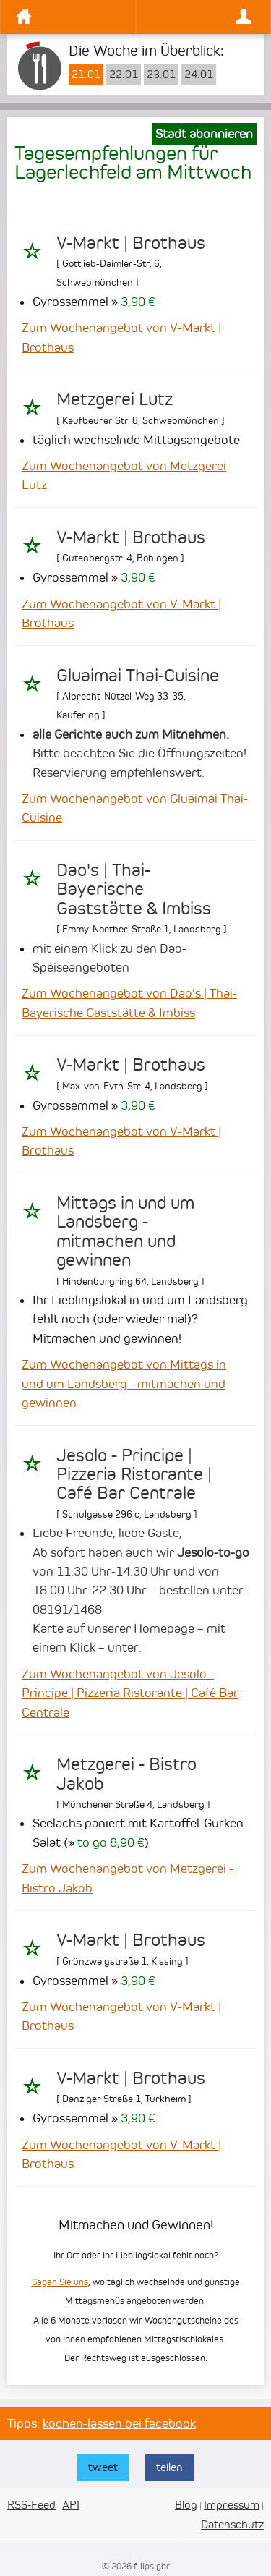 The width and height of the screenshot is (271, 2576). What do you see at coordinates (123, 74) in the screenshot?
I see `22.01` at bounding box center [123, 74].